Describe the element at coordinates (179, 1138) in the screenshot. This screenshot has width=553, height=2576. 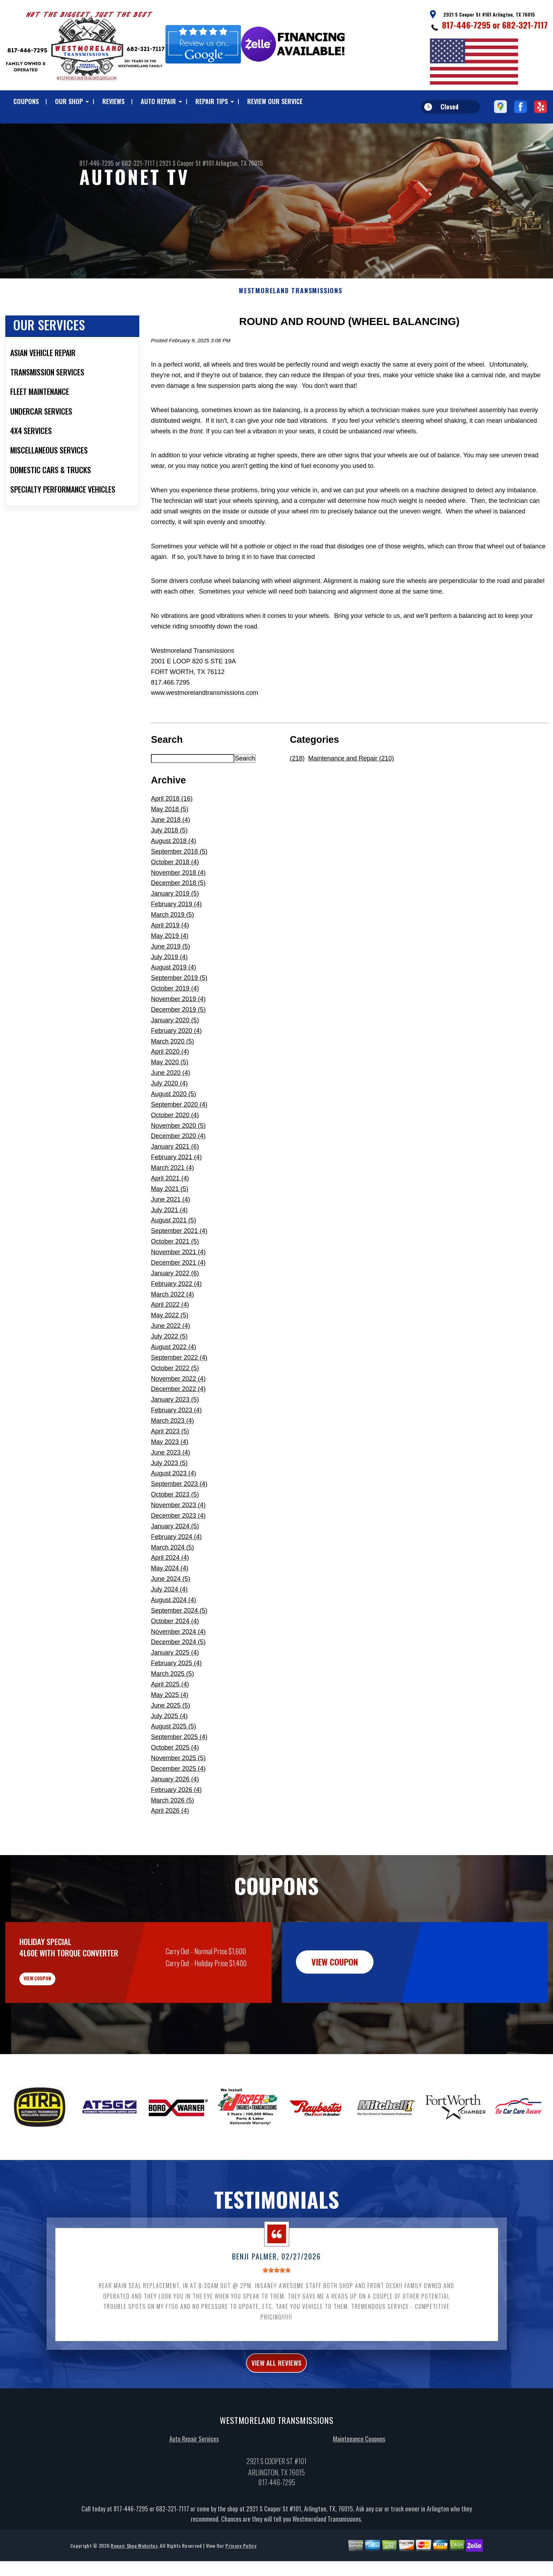
I see `September 2020 (4)` at that location.